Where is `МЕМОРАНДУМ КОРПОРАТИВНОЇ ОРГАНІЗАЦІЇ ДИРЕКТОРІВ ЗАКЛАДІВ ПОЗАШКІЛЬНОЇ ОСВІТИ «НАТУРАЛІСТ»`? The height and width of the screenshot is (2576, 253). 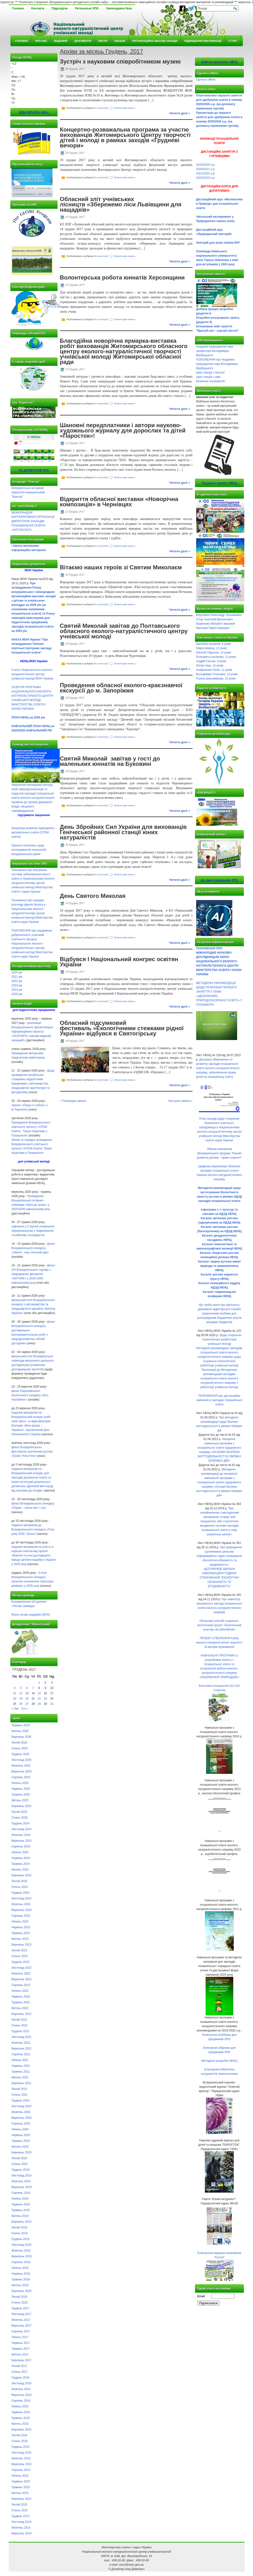
МЕМОРАНДУМ КОРПОРАТИВНОЇ ОРГАНІЗАЦІЇ ДИРЕКТОРІВ ЗАКЛАДІВ ПОЗАШКІЛЬНОЇ ОСВІТИ «НАТУРАЛІСТ» is located at coordinates (33, 521).